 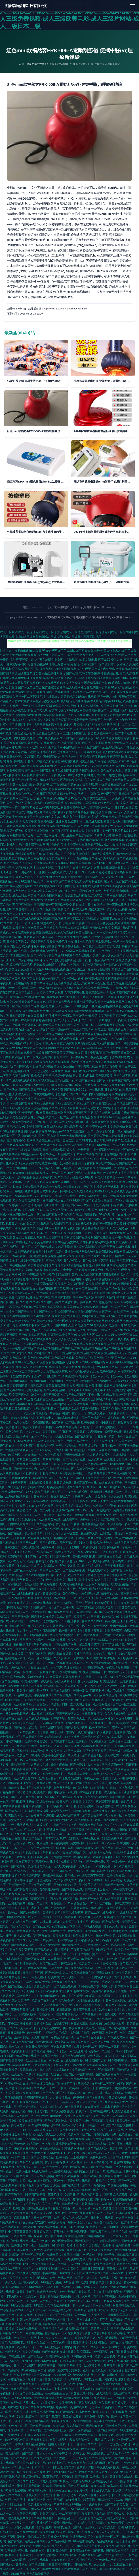 I want to click on 欧美足交一区二区, so click(x=59, y=733).